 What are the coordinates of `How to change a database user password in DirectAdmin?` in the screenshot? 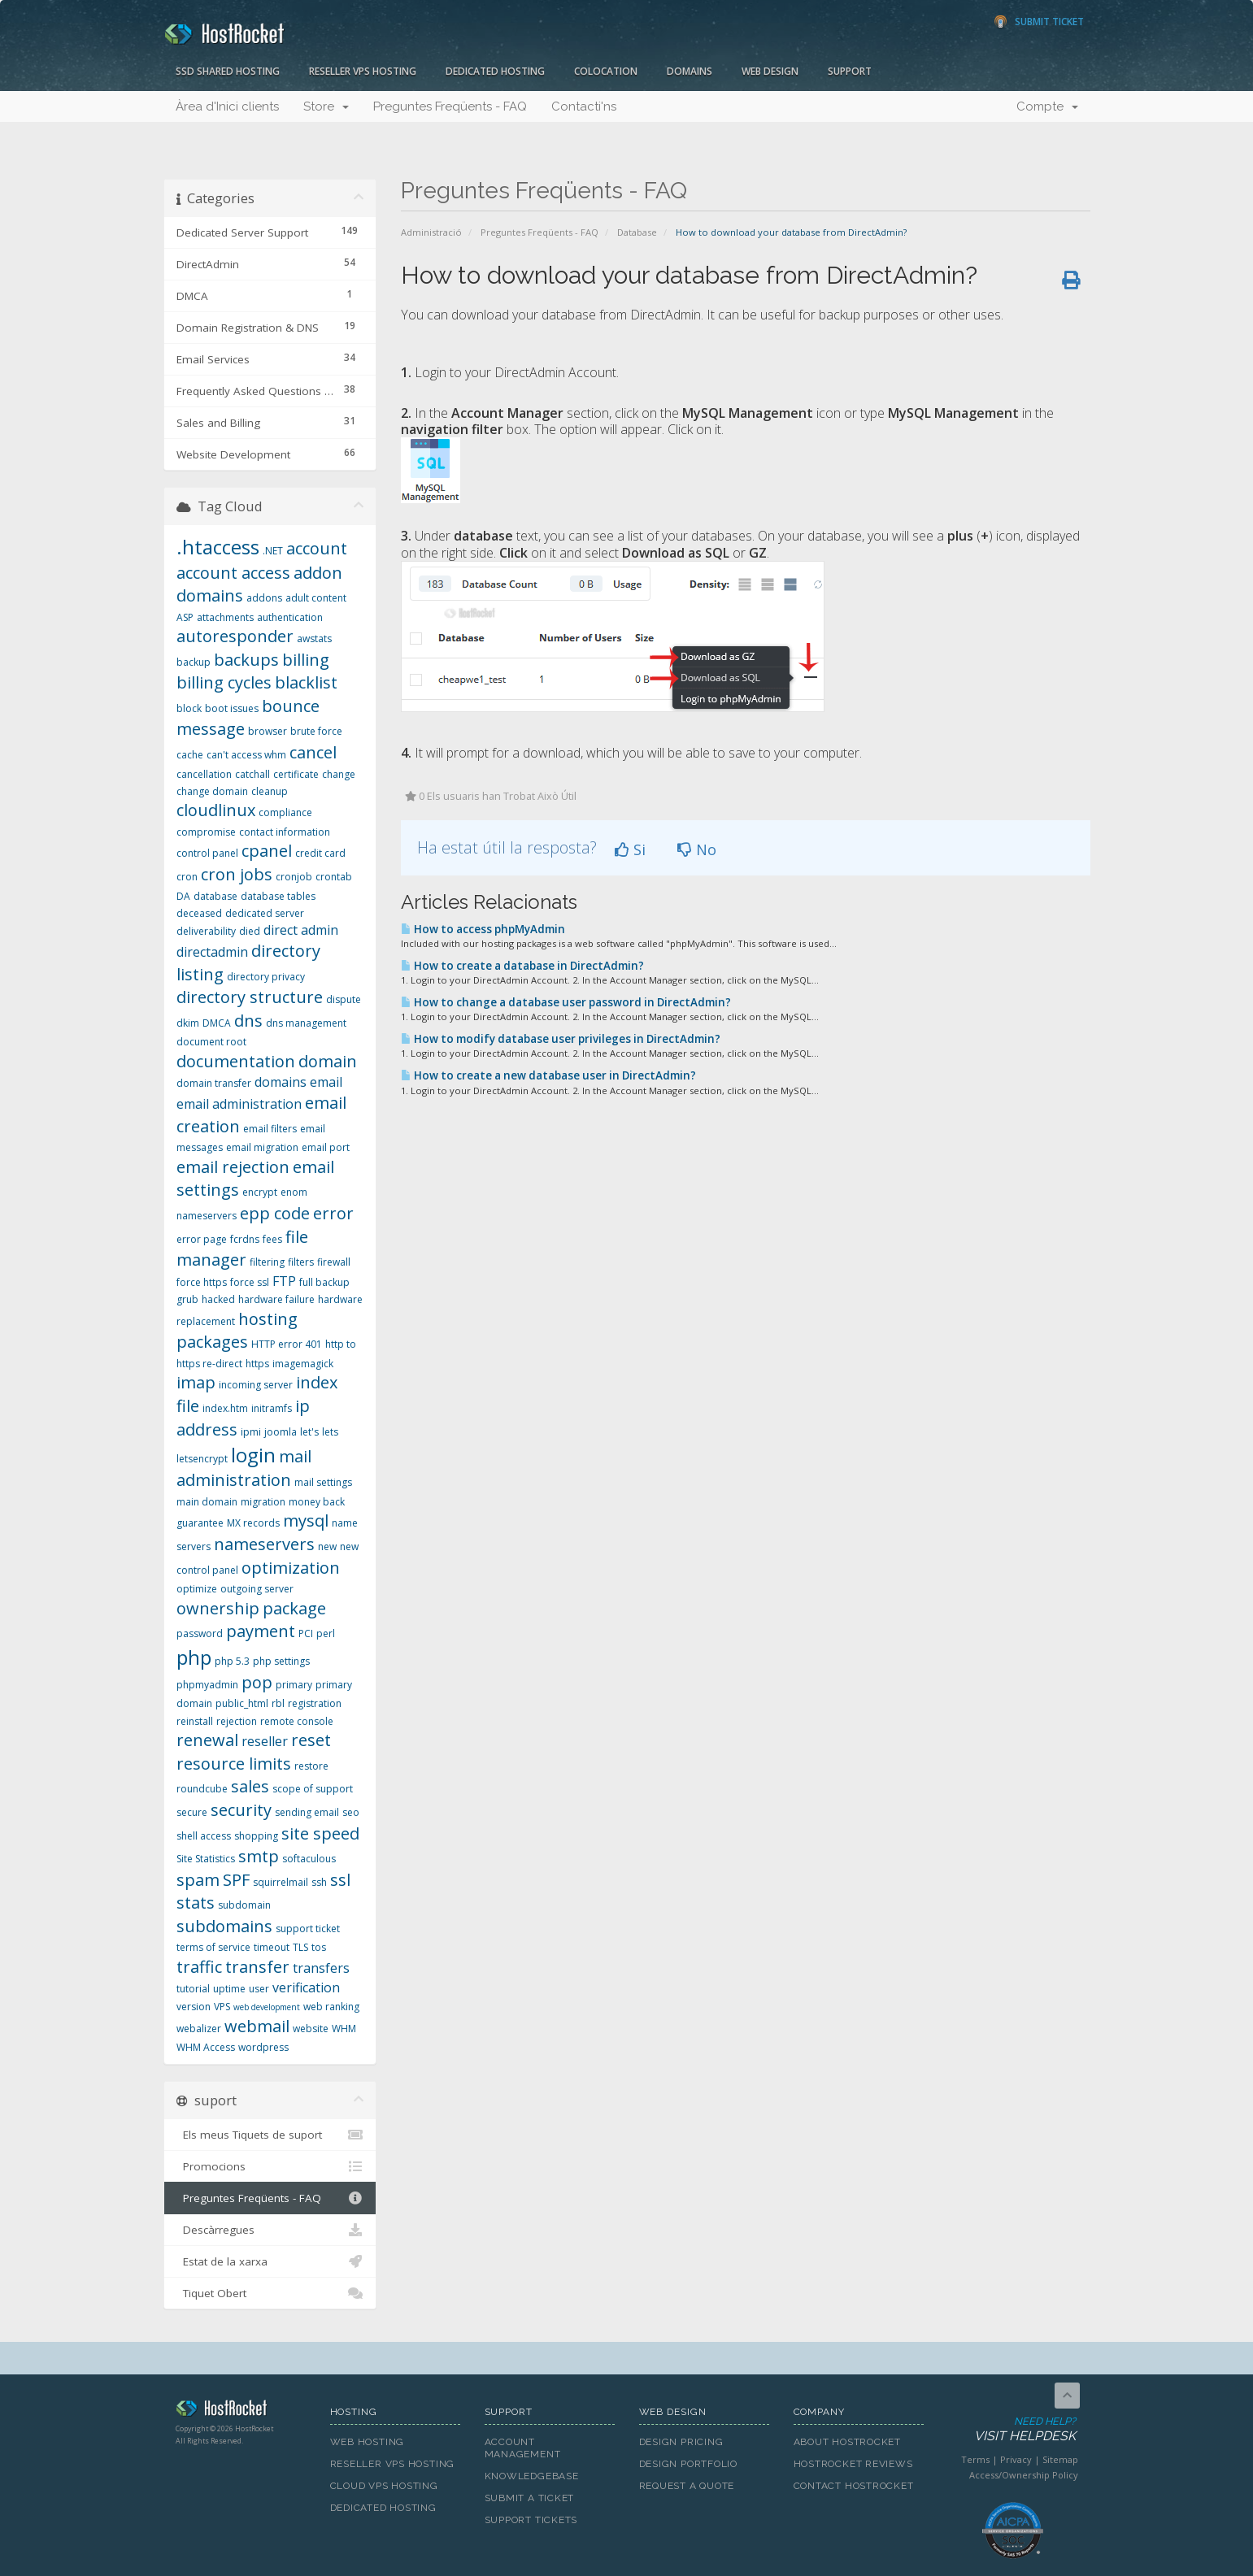 It's located at (566, 1002).